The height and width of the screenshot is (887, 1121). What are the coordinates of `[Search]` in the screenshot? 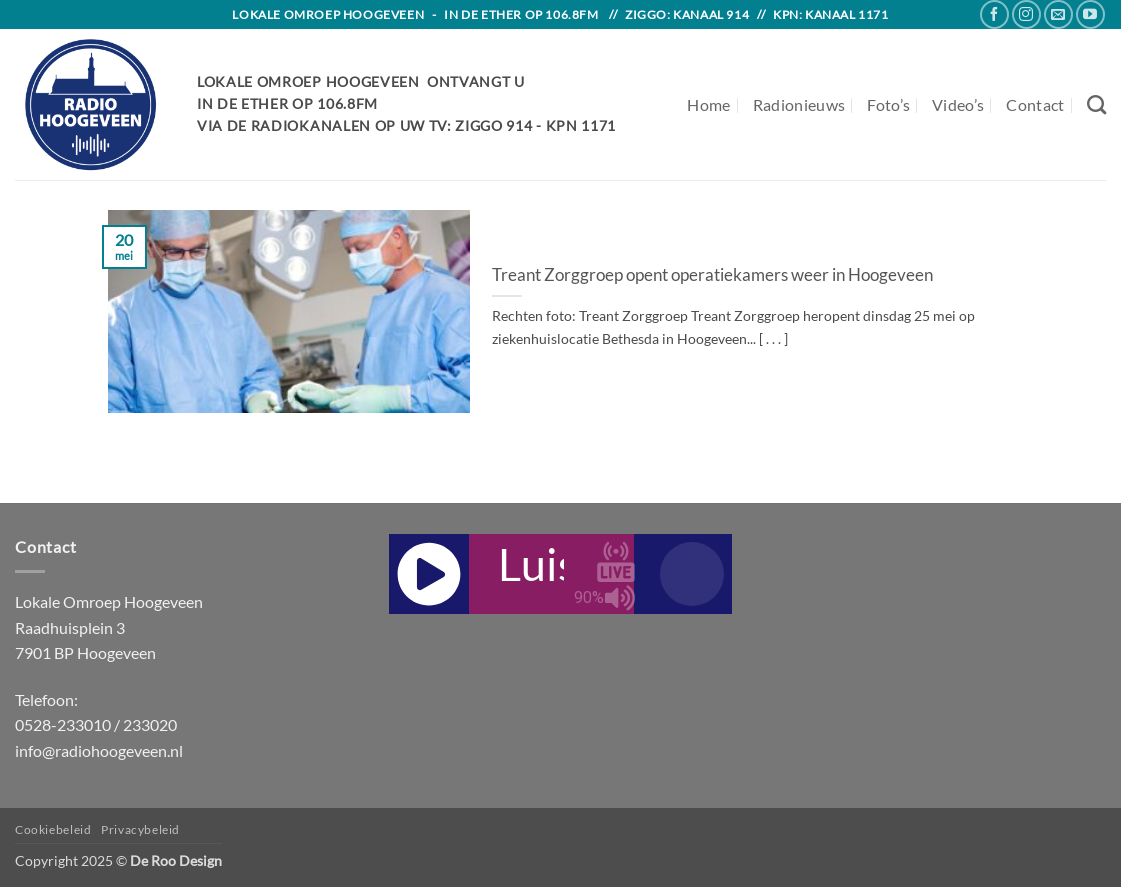 It's located at (1096, 104).